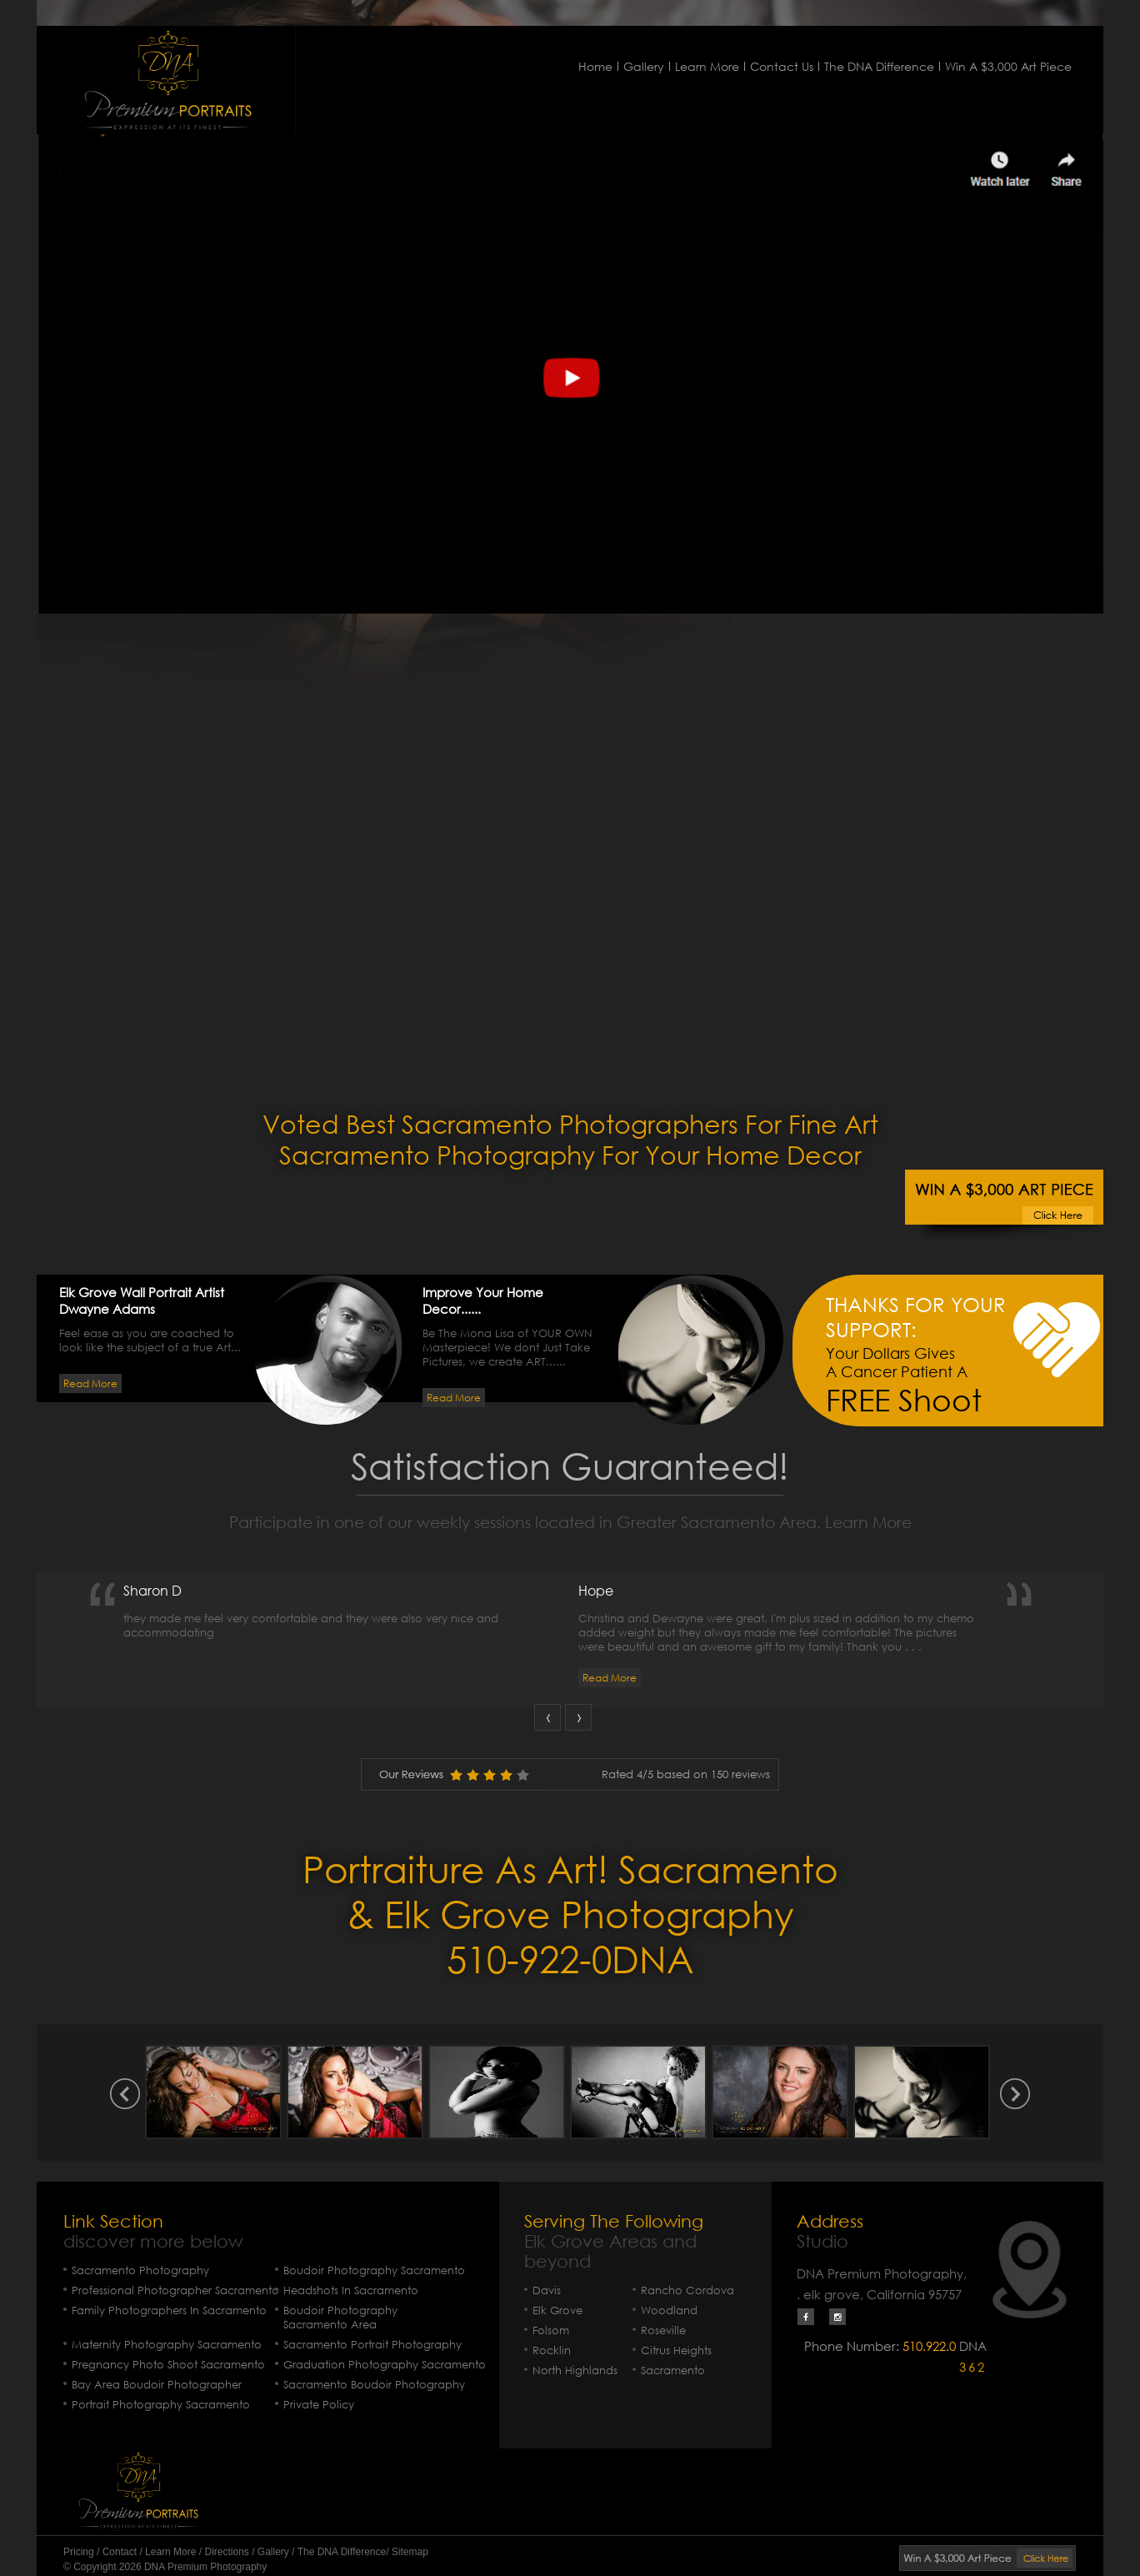 Image resolution: width=1140 pixels, height=2576 pixels. What do you see at coordinates (669, 2310) in the screenshot?
I see `Woodland` at bounding box center [669, 2310].